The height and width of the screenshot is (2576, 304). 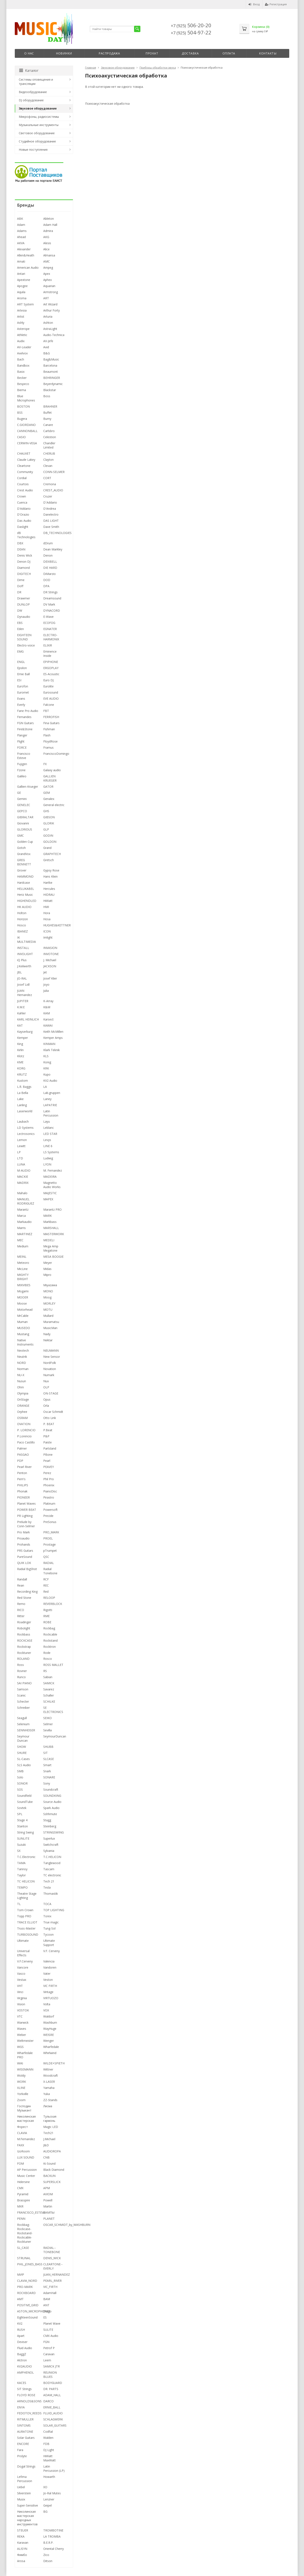 What do you see at coordinates (48, 901) in the screenshot?
I see `HiWatt` at bounding box center [48, 901].